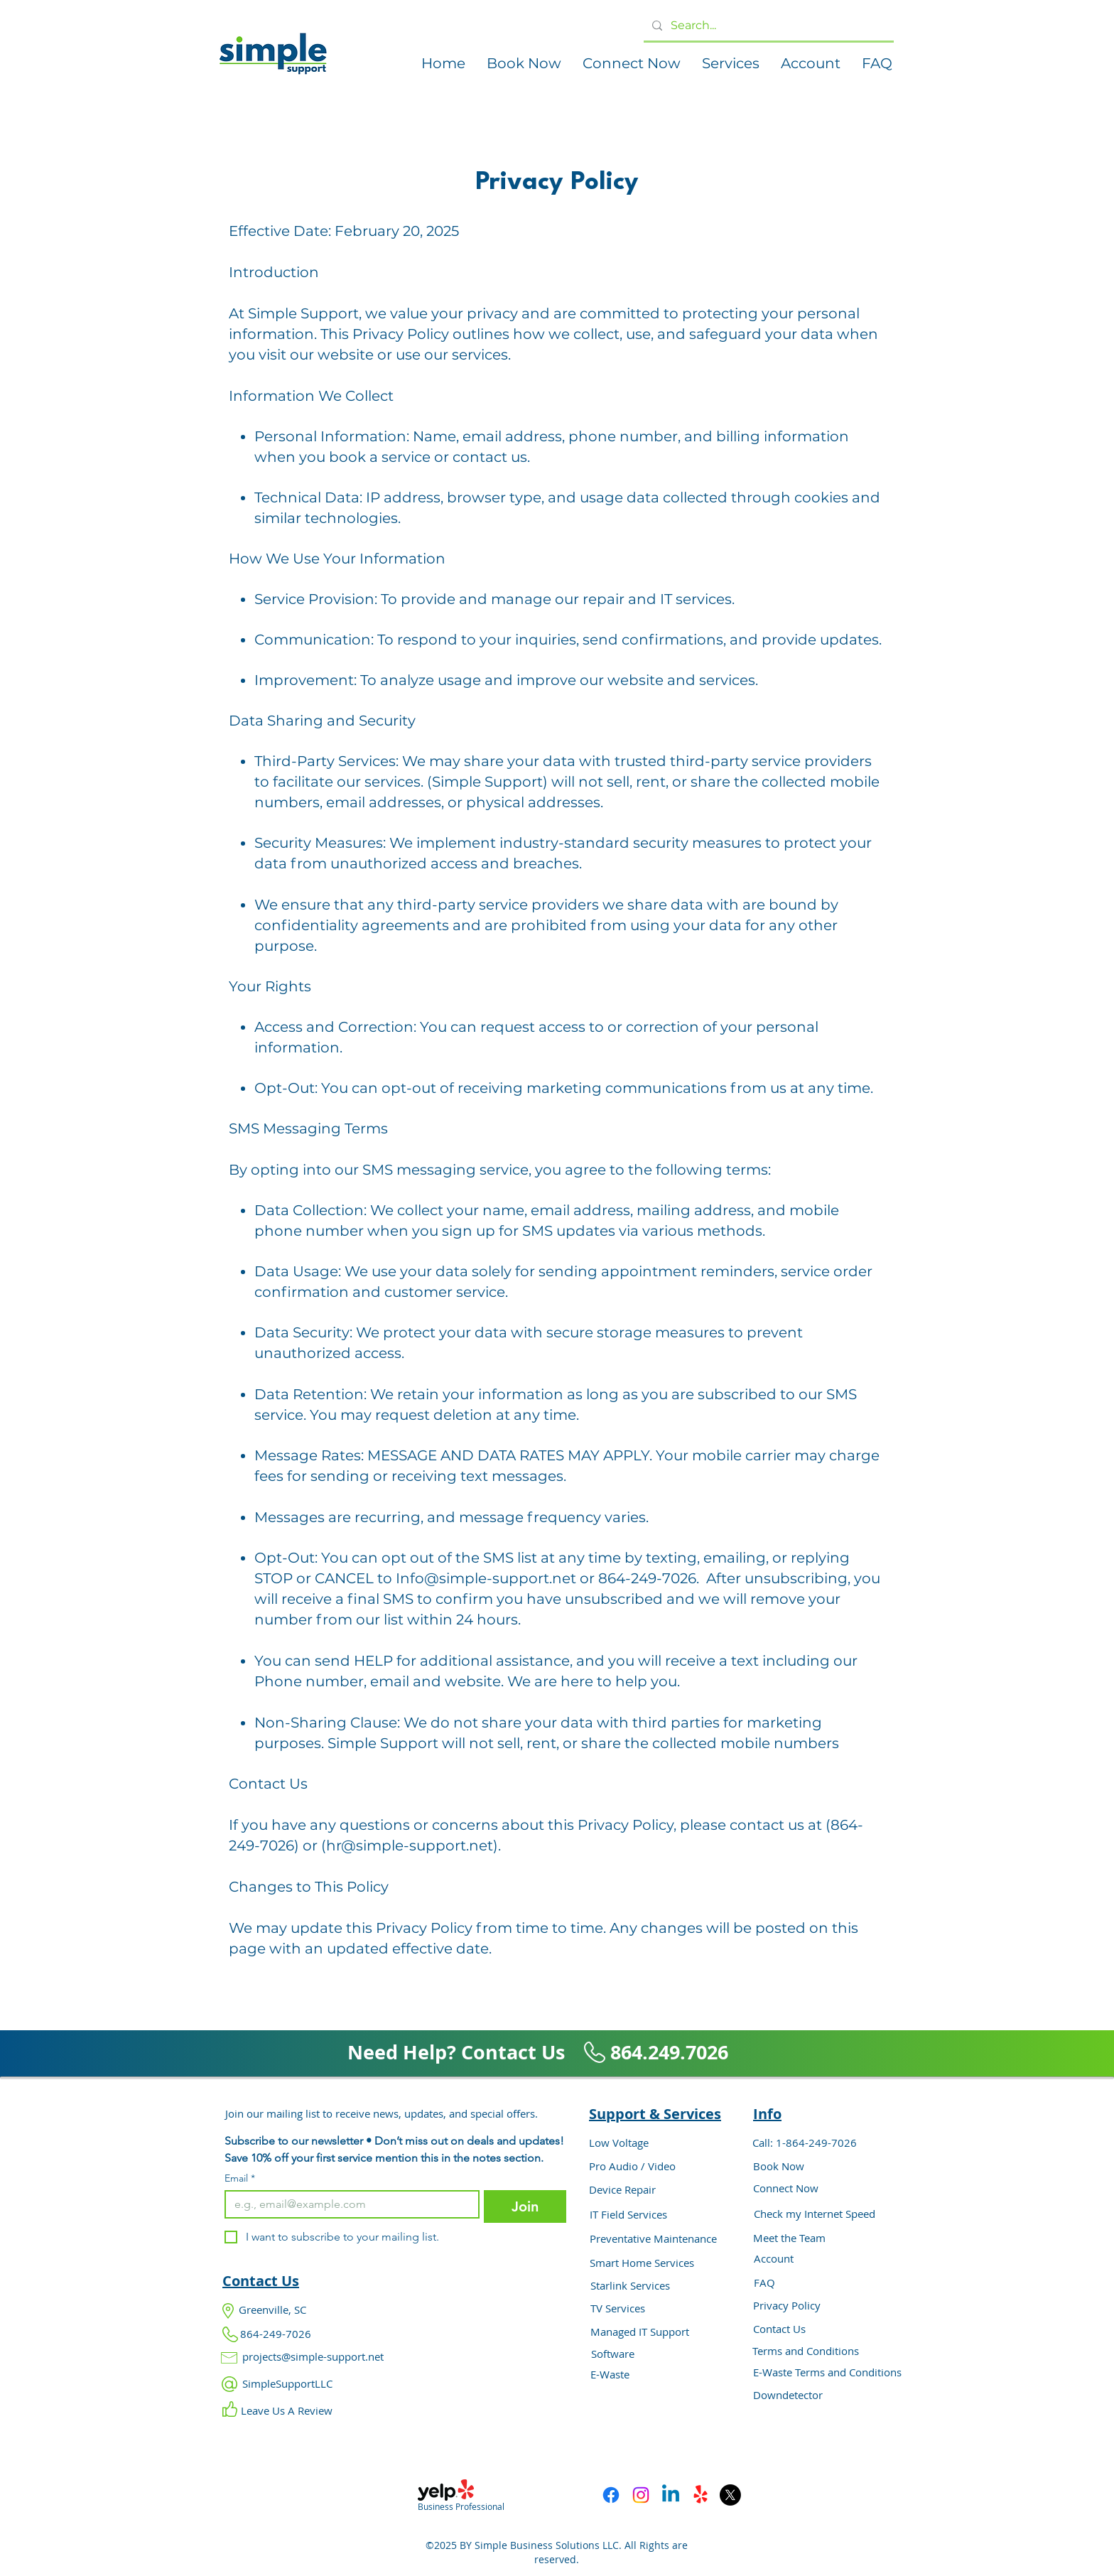 This screenshot has width=1114, height=2576. What do you see at coordinates (730, 2495) in the screenshot?
I see `[X]` at bounding box center [730, 2495].